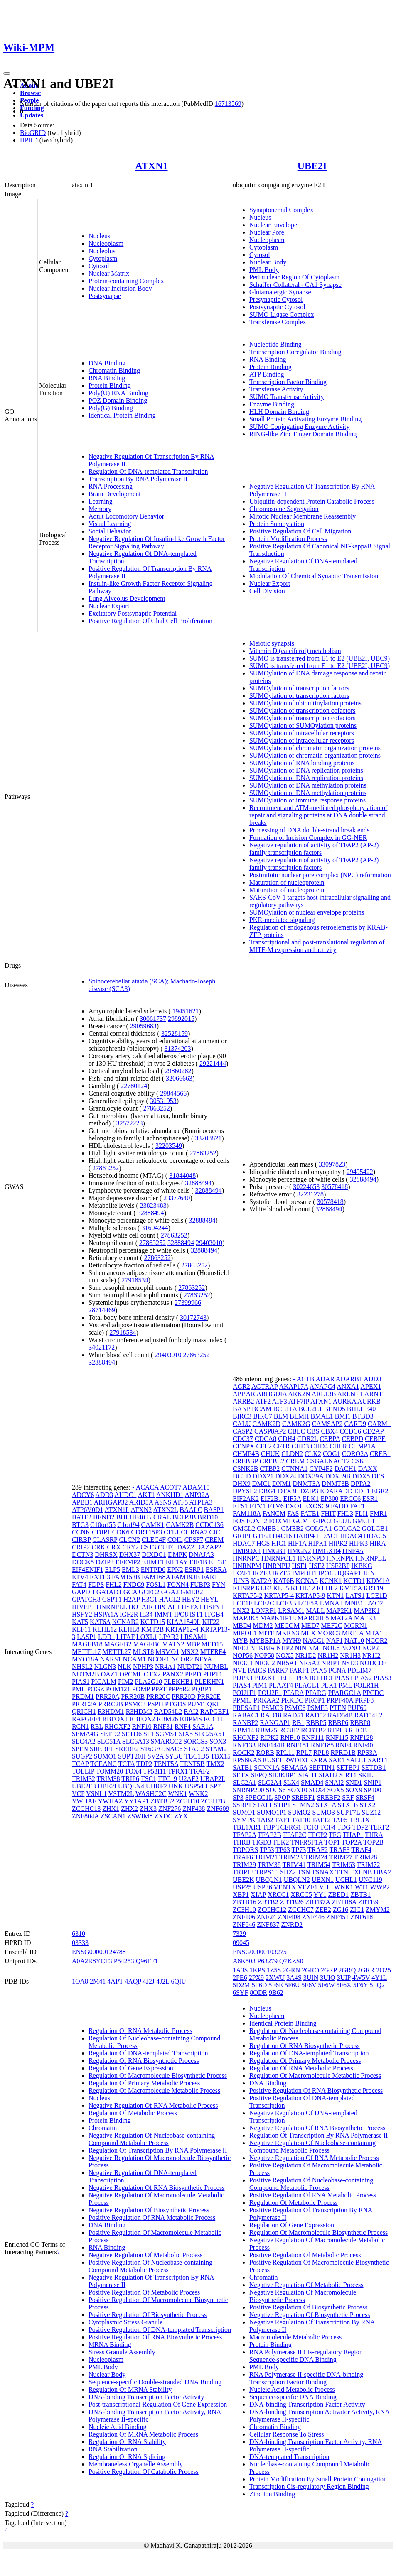 The height and width of the screenshot is (2576, 396). I want to click on TRIP13, so click(243, 1872).